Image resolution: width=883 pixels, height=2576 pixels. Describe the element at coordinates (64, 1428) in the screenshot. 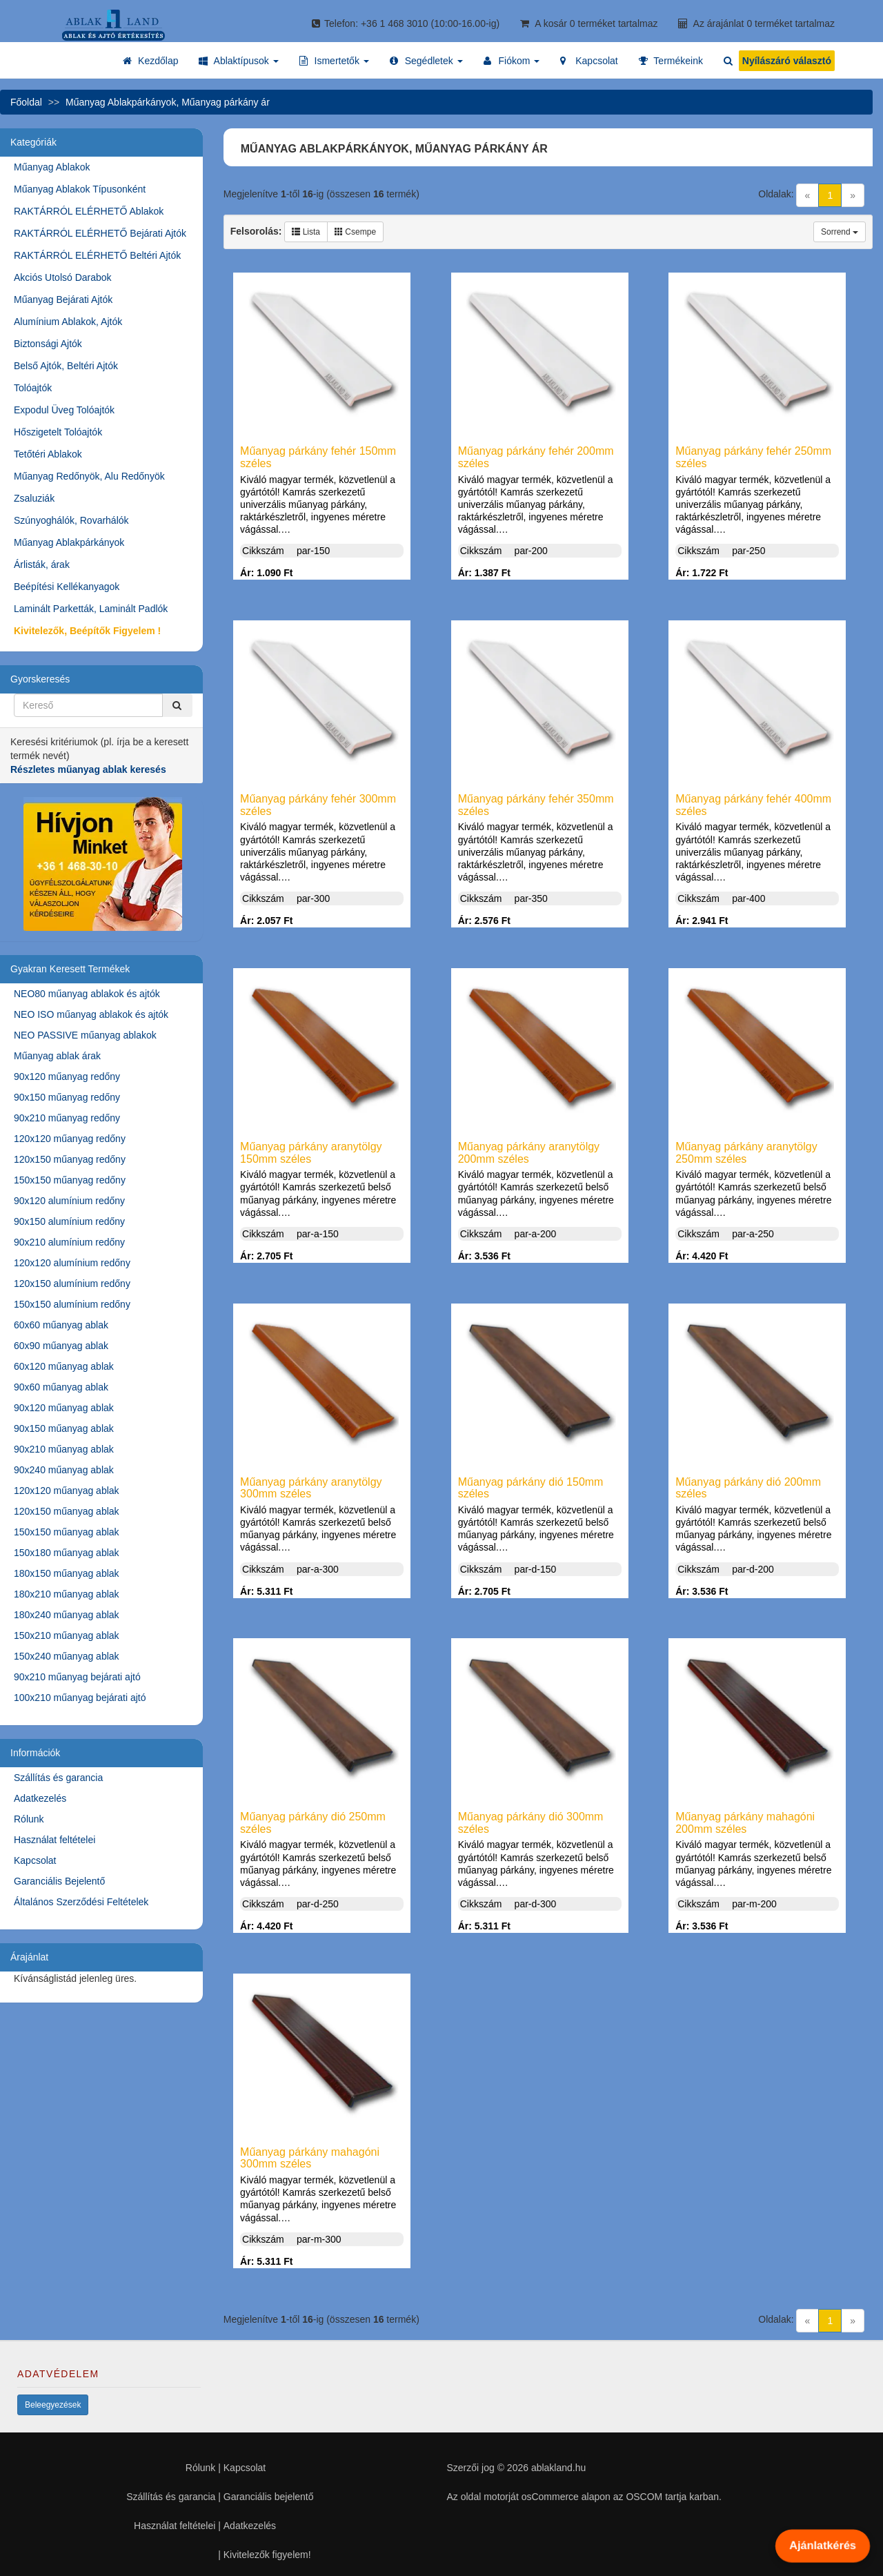

I see `90x150 műanyag ablak` at that location.